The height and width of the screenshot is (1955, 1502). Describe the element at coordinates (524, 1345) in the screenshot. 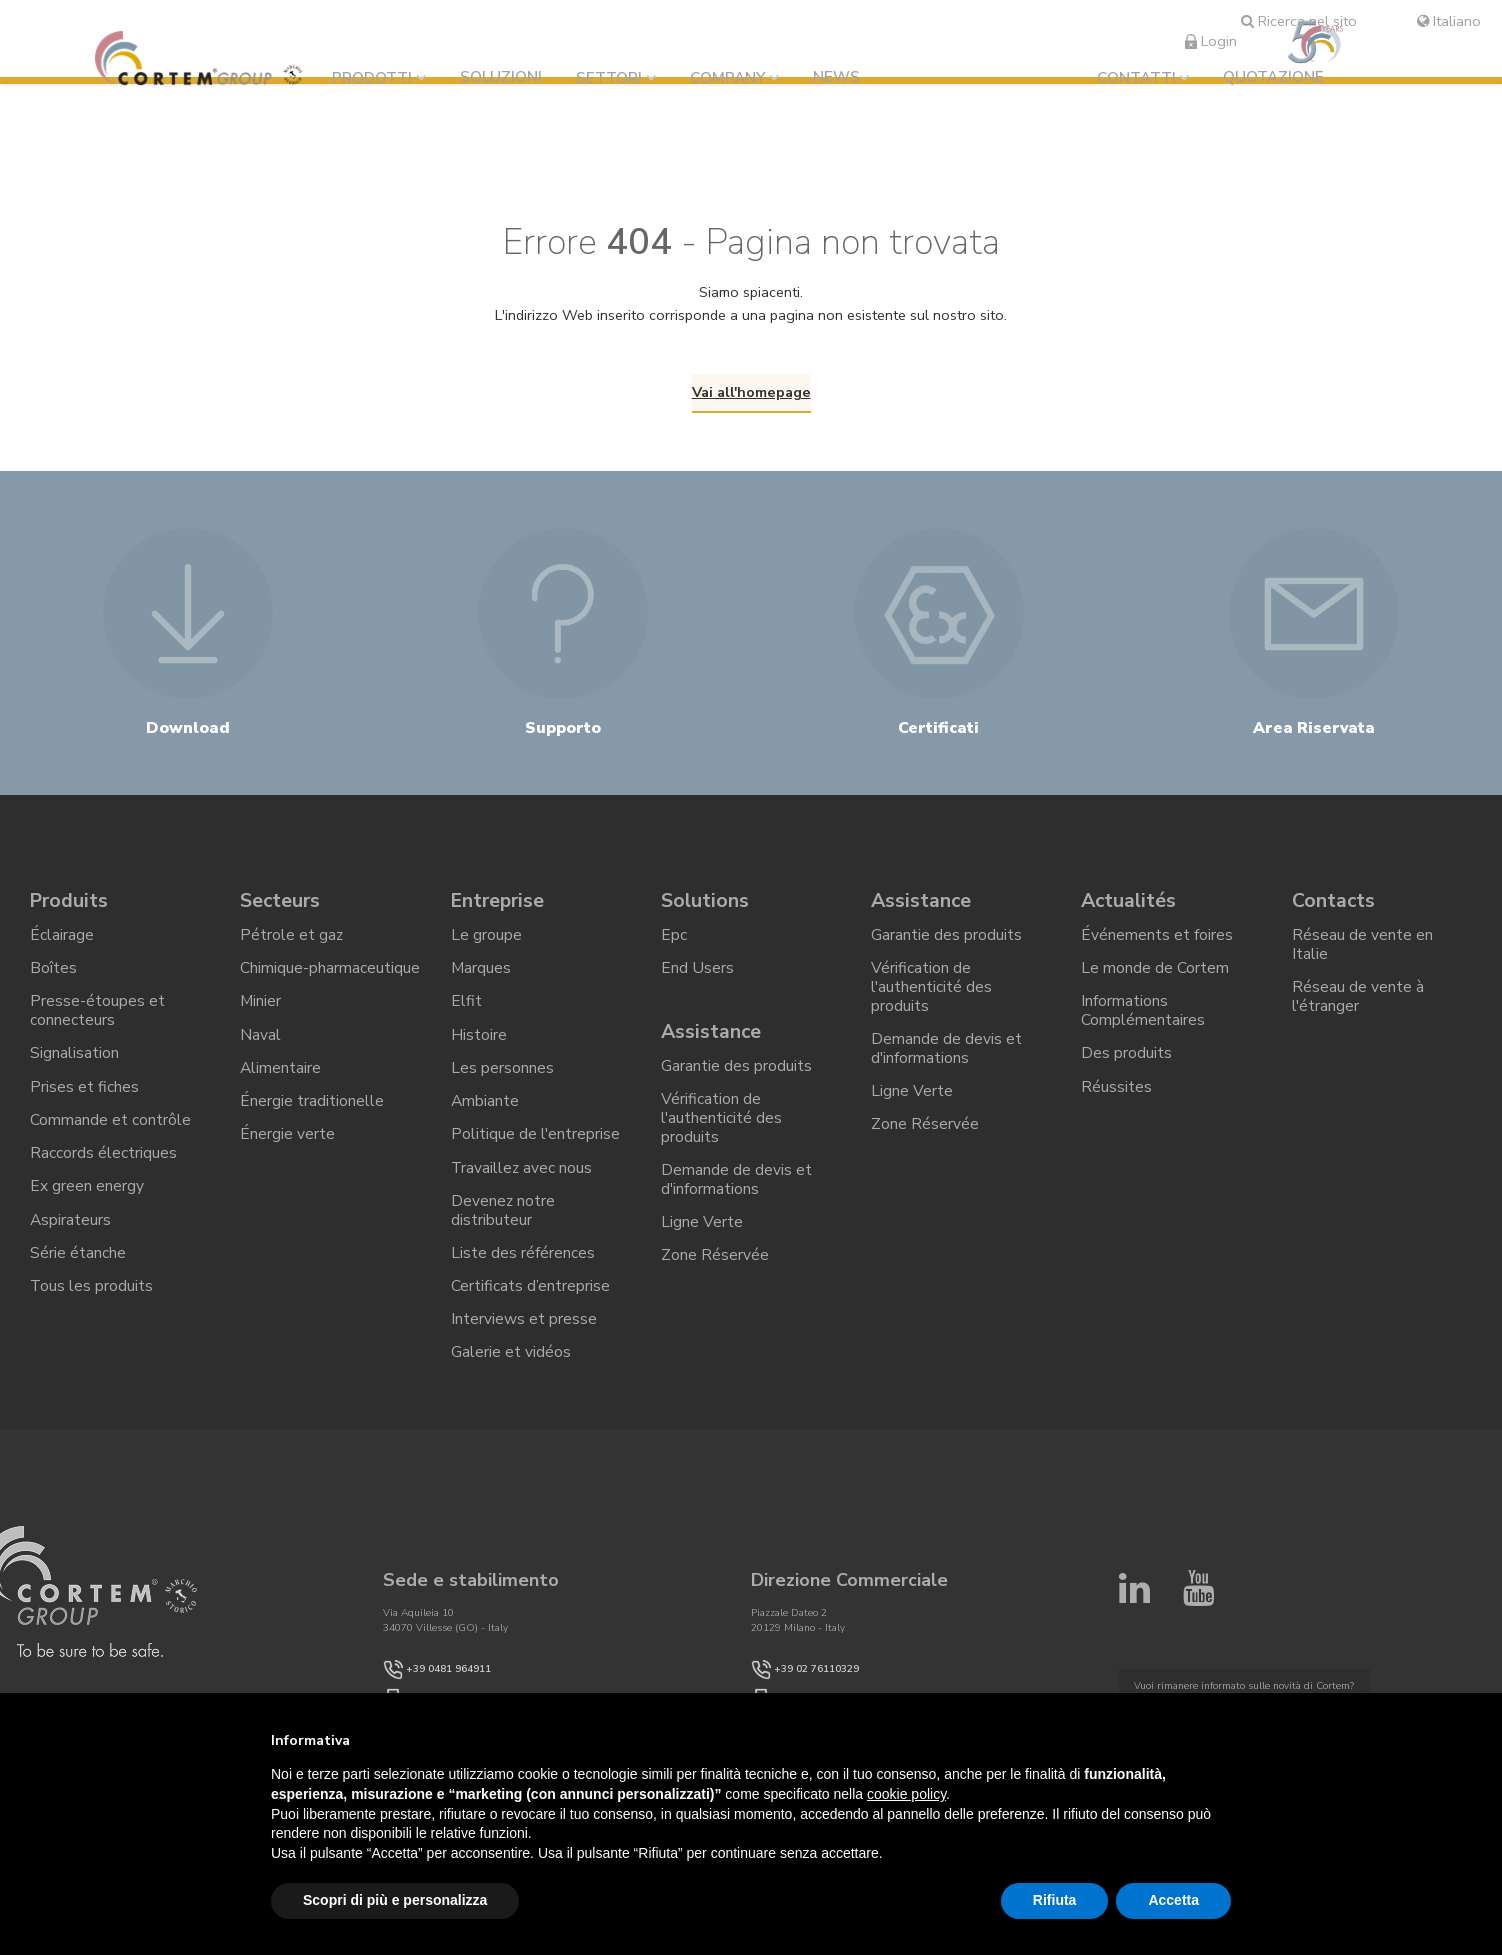

I see `Interviews et presse` at that location.